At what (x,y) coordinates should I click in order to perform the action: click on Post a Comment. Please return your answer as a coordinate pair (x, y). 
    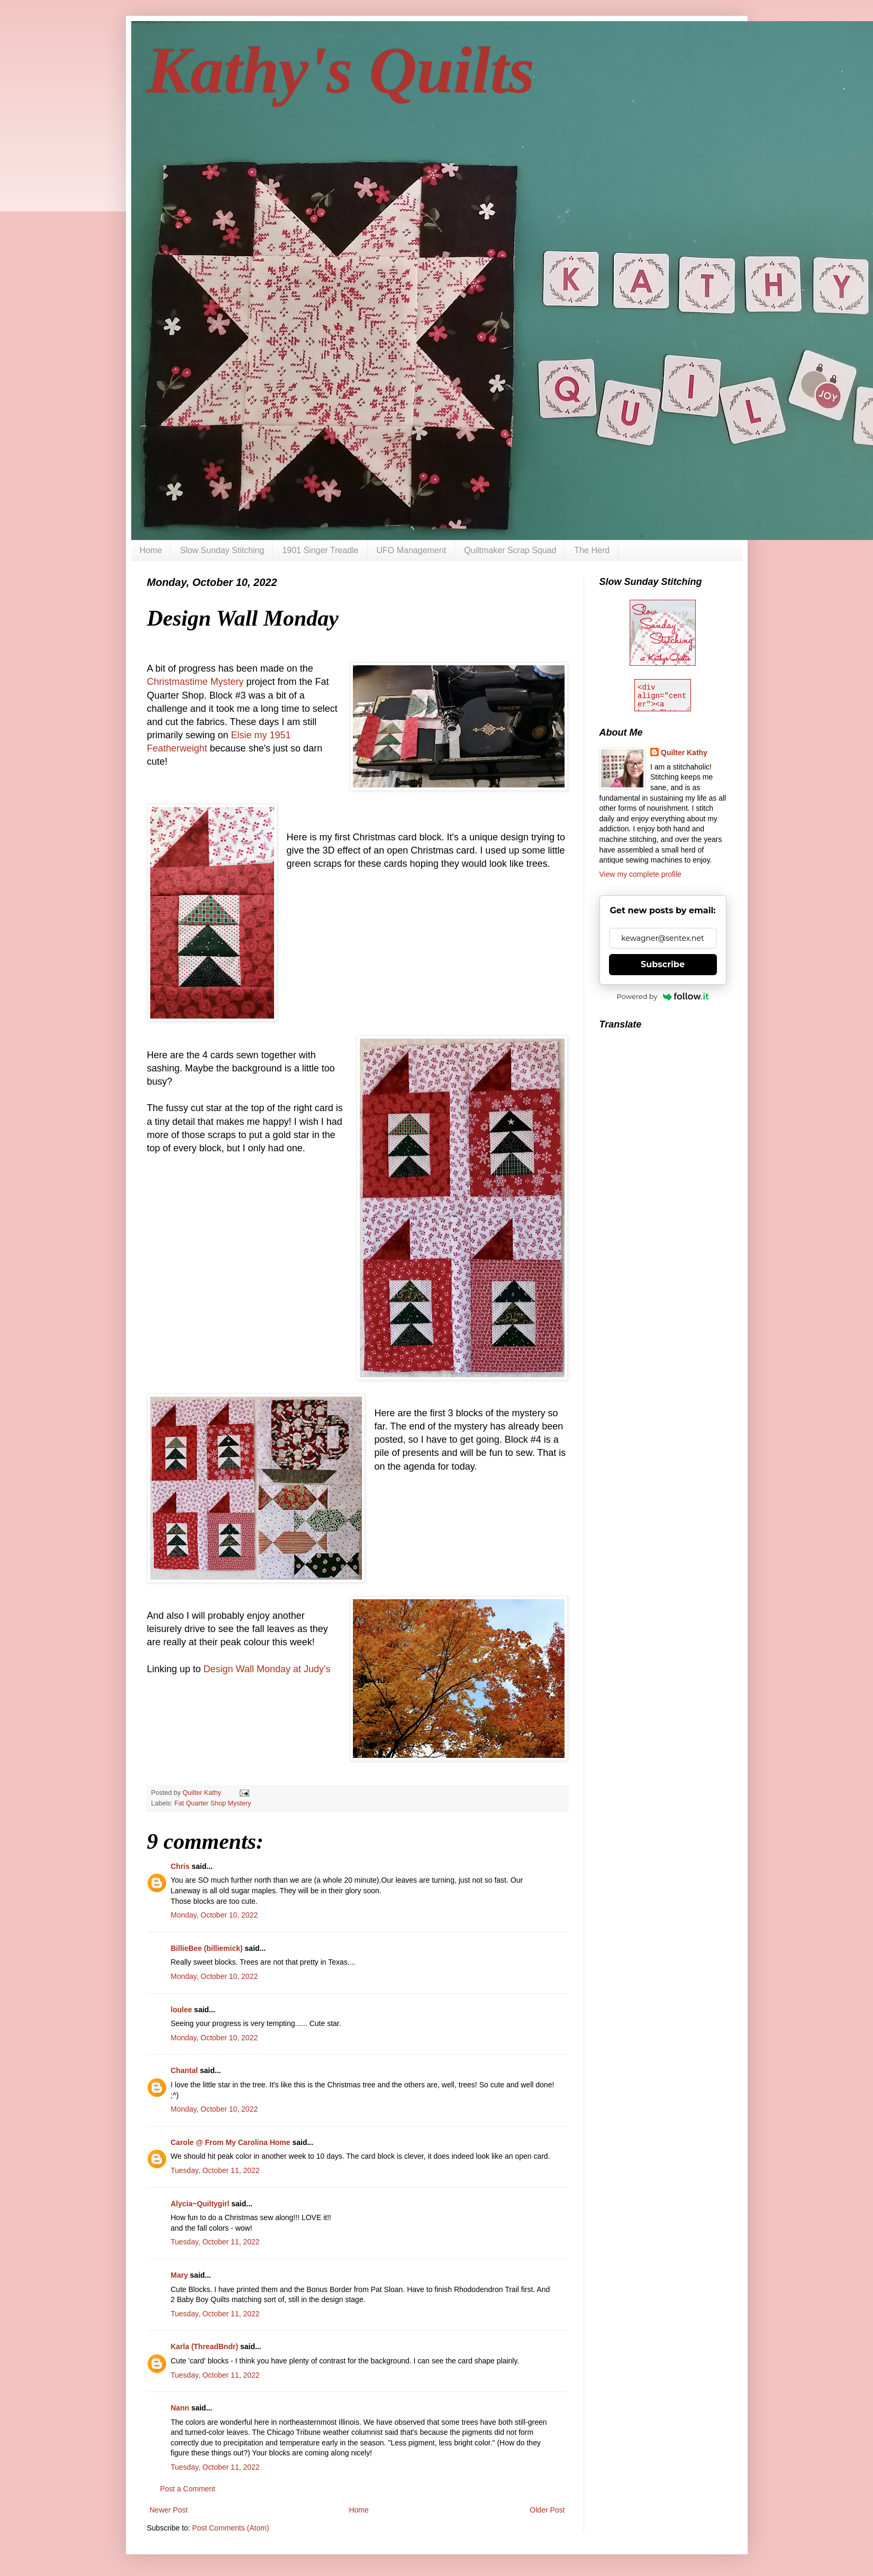
    Looking at the image, I should click on (187, 2489).